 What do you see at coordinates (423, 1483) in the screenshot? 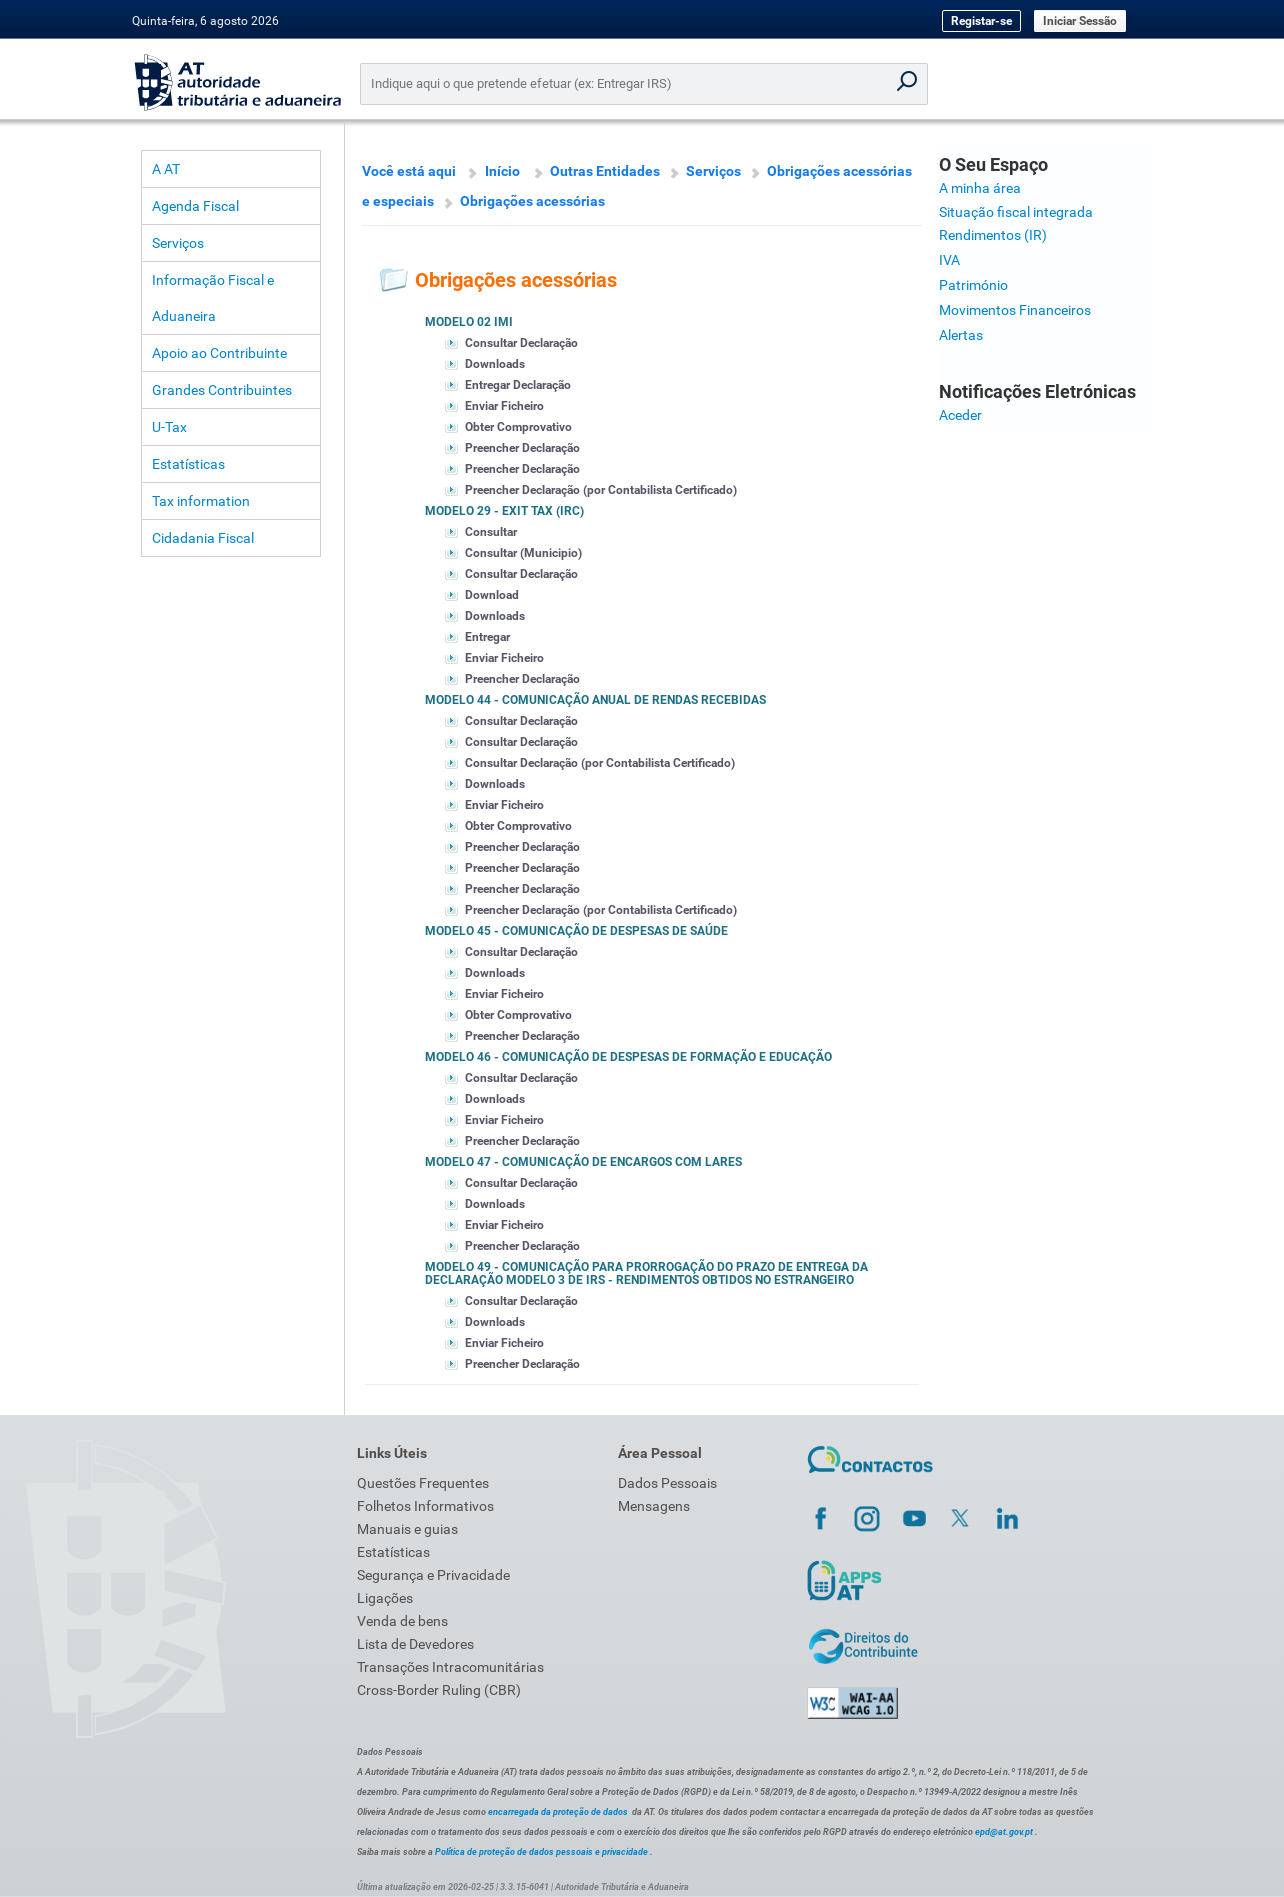
I see `Questões Frequentes` at bounding box center [423, 1483].